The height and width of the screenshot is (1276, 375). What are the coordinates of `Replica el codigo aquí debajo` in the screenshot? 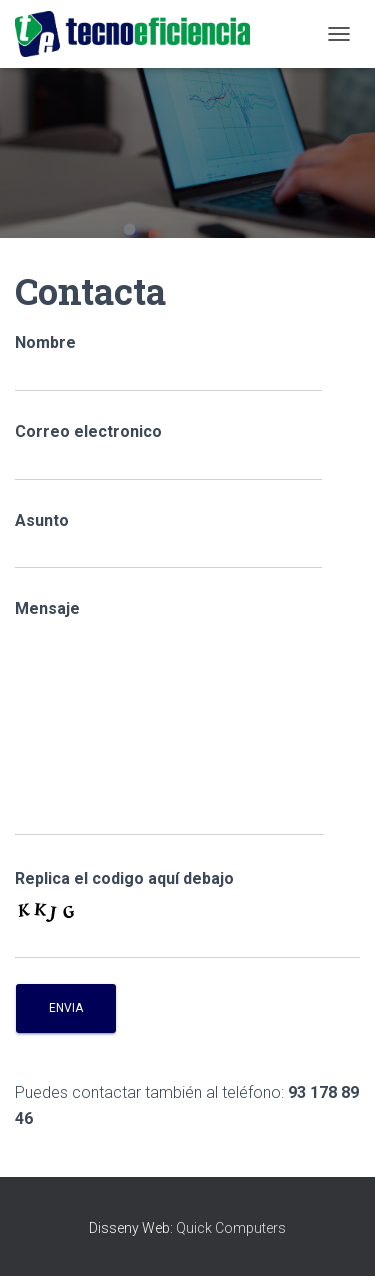 It's located at (124, 878).